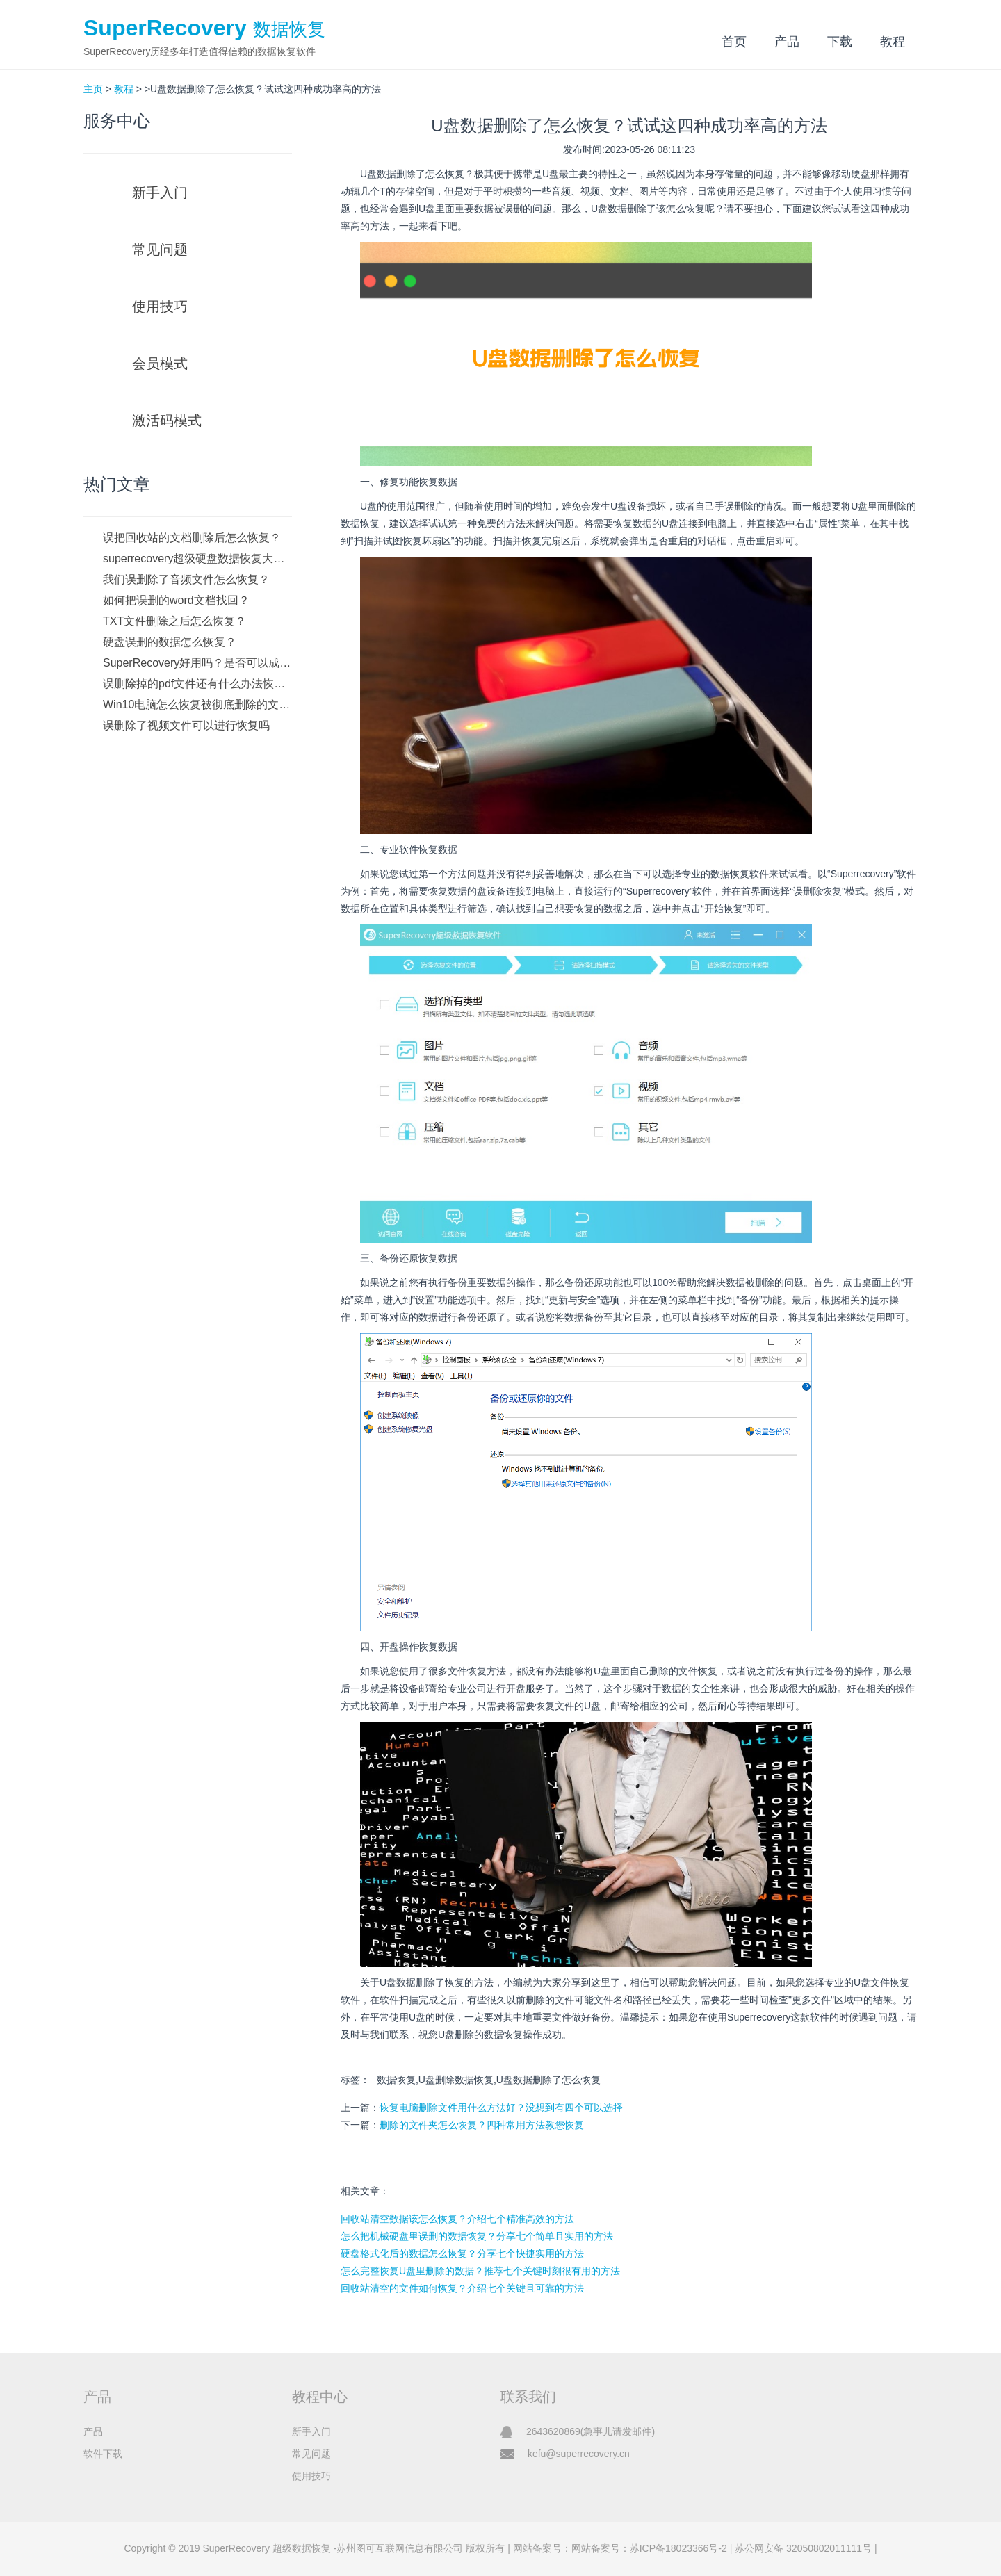 This screenshot has height=2576, width=1001. Describe the element at coordinates (197, 558) in the screenshot. I see `superrecovery超级硬盘数据恢复大师如何下载？` at that location.